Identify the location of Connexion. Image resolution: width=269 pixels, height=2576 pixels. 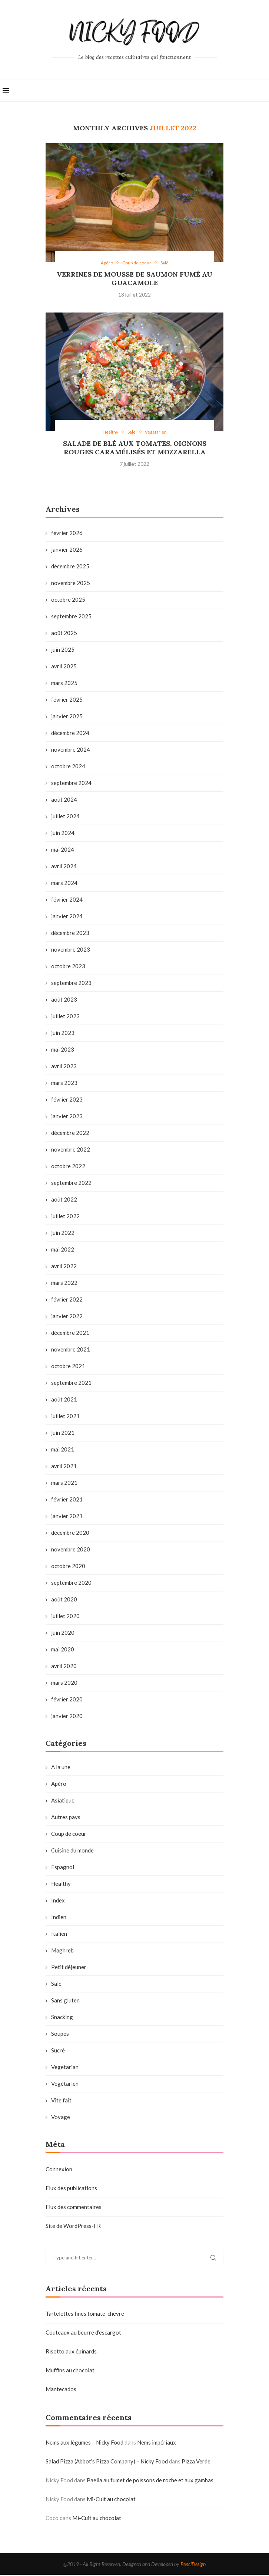
(59, 2170).